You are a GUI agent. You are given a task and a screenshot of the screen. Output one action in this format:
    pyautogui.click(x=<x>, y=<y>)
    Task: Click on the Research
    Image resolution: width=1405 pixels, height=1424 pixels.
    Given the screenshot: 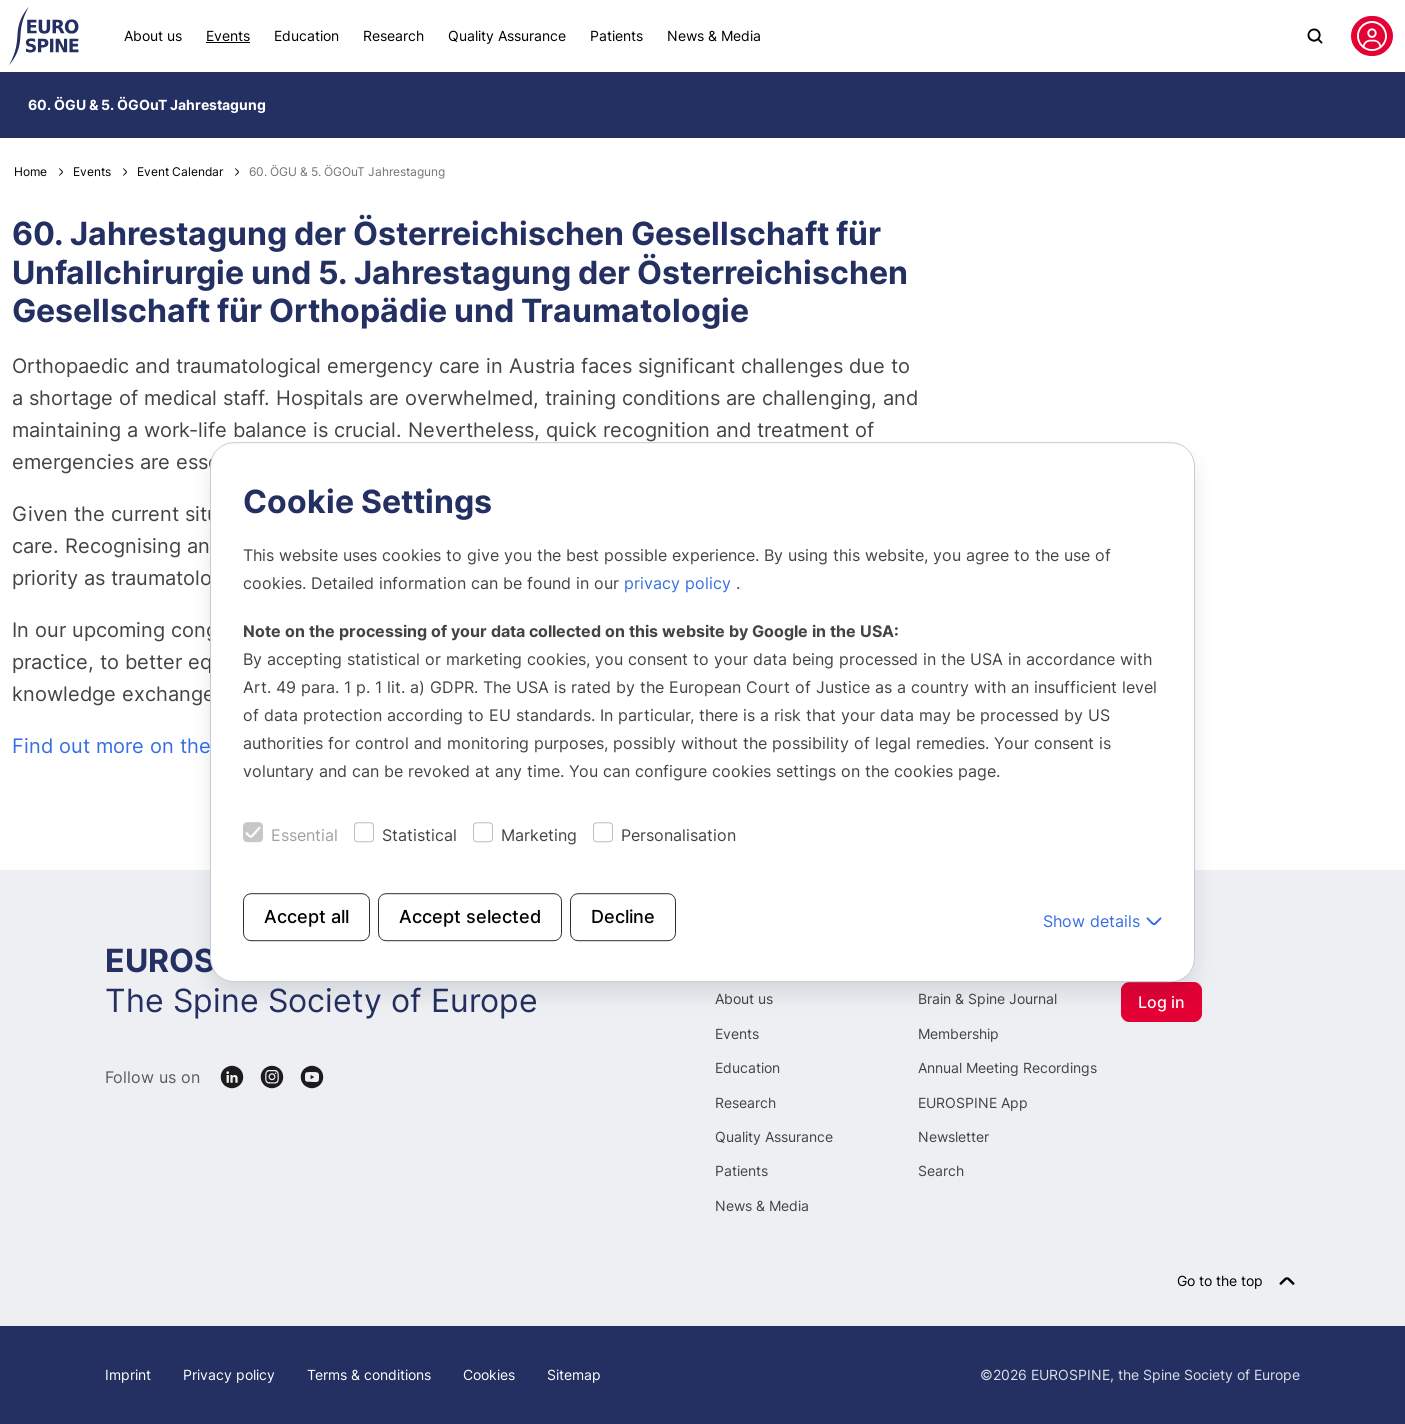 What is the action you would take?
    pyautogui.click(x=393, y=35)
    